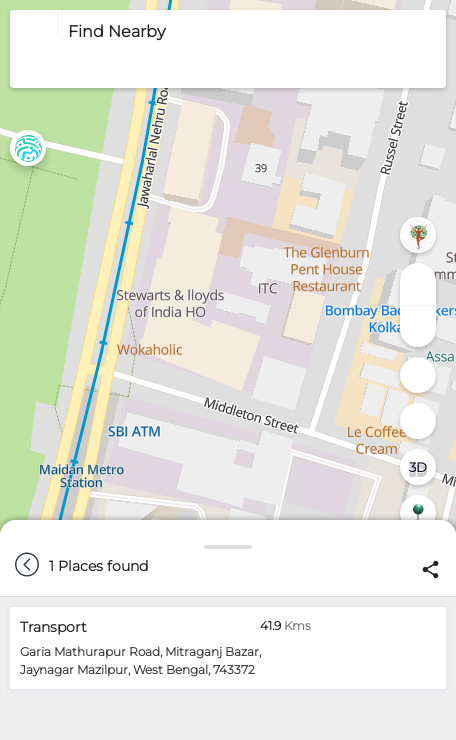  I want to click on Transport, so click(53, 627).